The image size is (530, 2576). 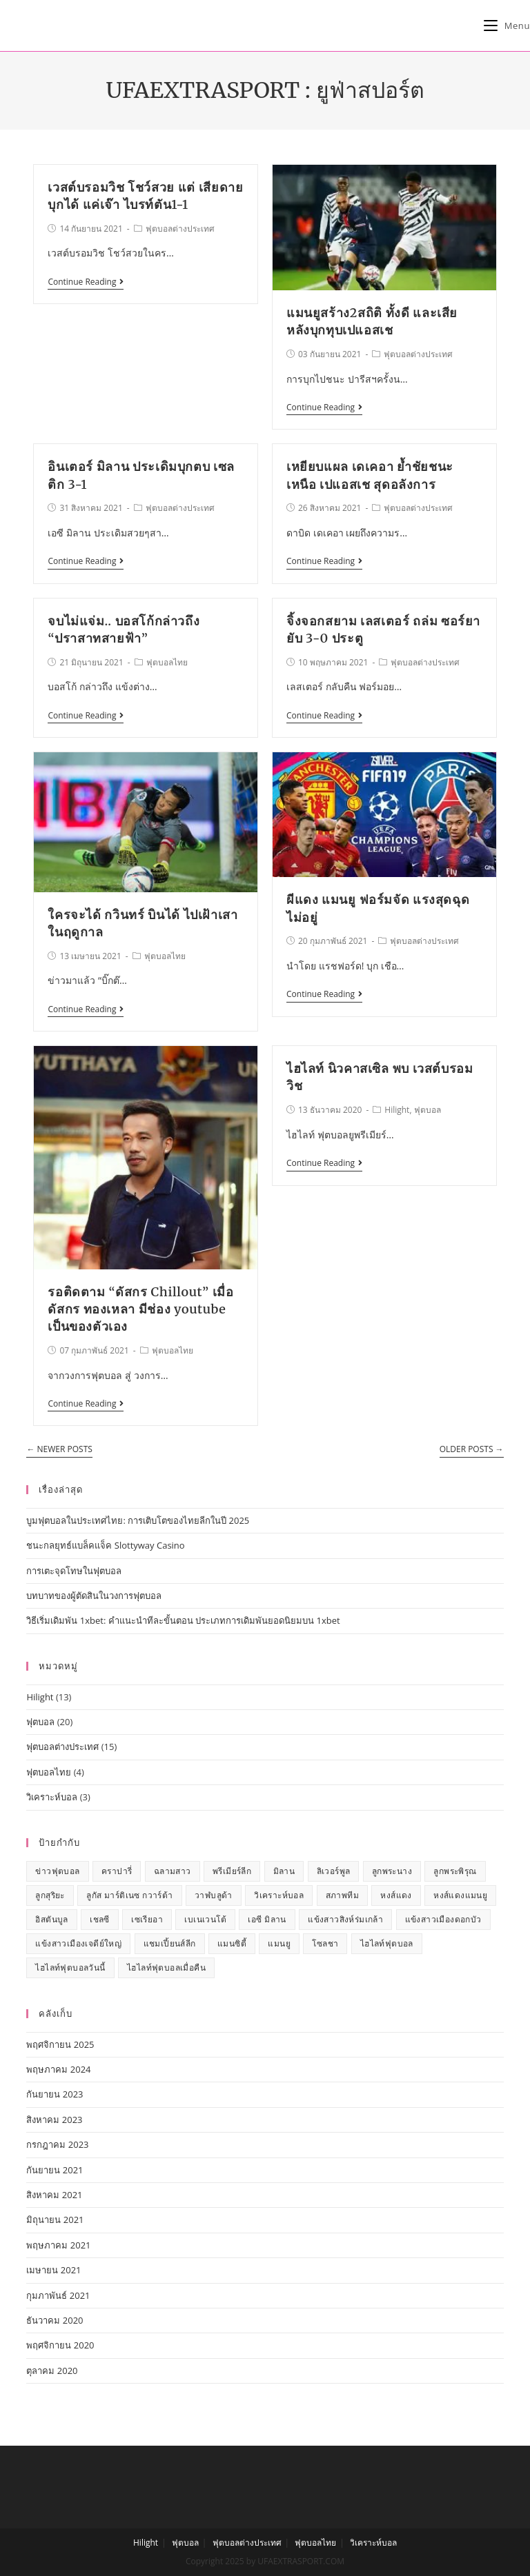 I want to click on พฤษภาคม 2021, so click(x=58, y=2245).